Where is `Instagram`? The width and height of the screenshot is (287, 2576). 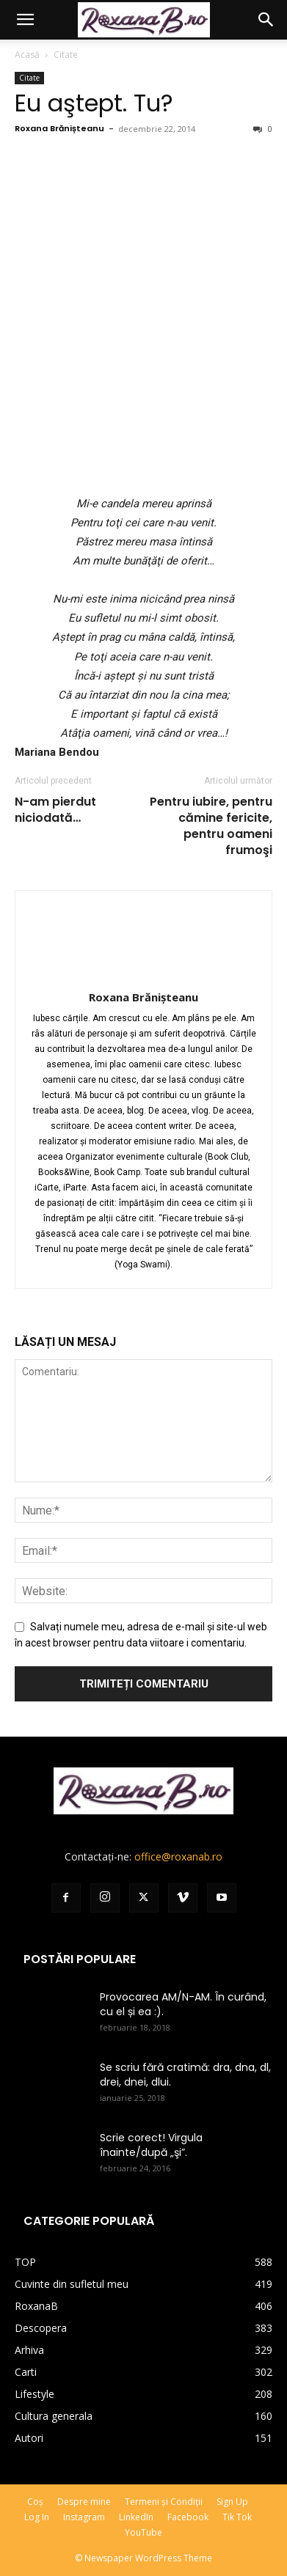 Instagram is located at coordinates (84, 2517).